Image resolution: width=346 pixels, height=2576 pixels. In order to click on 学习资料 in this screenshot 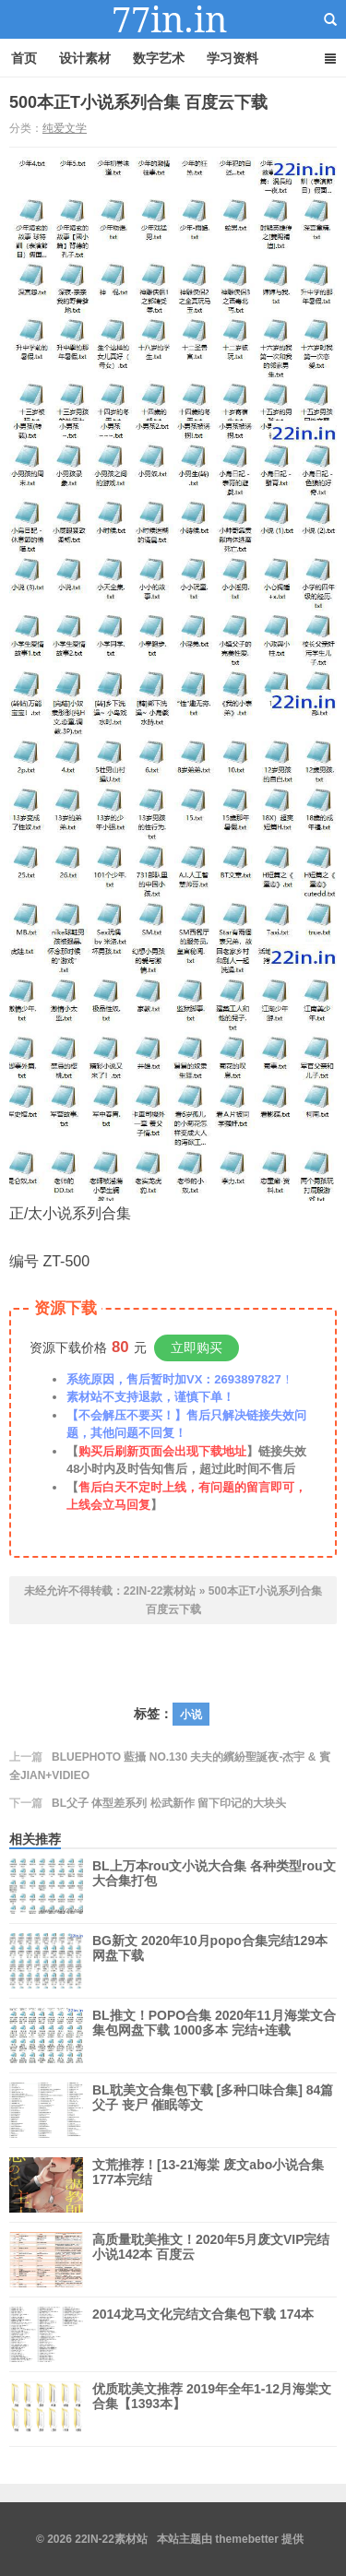, I will do `click(232, 58)`.